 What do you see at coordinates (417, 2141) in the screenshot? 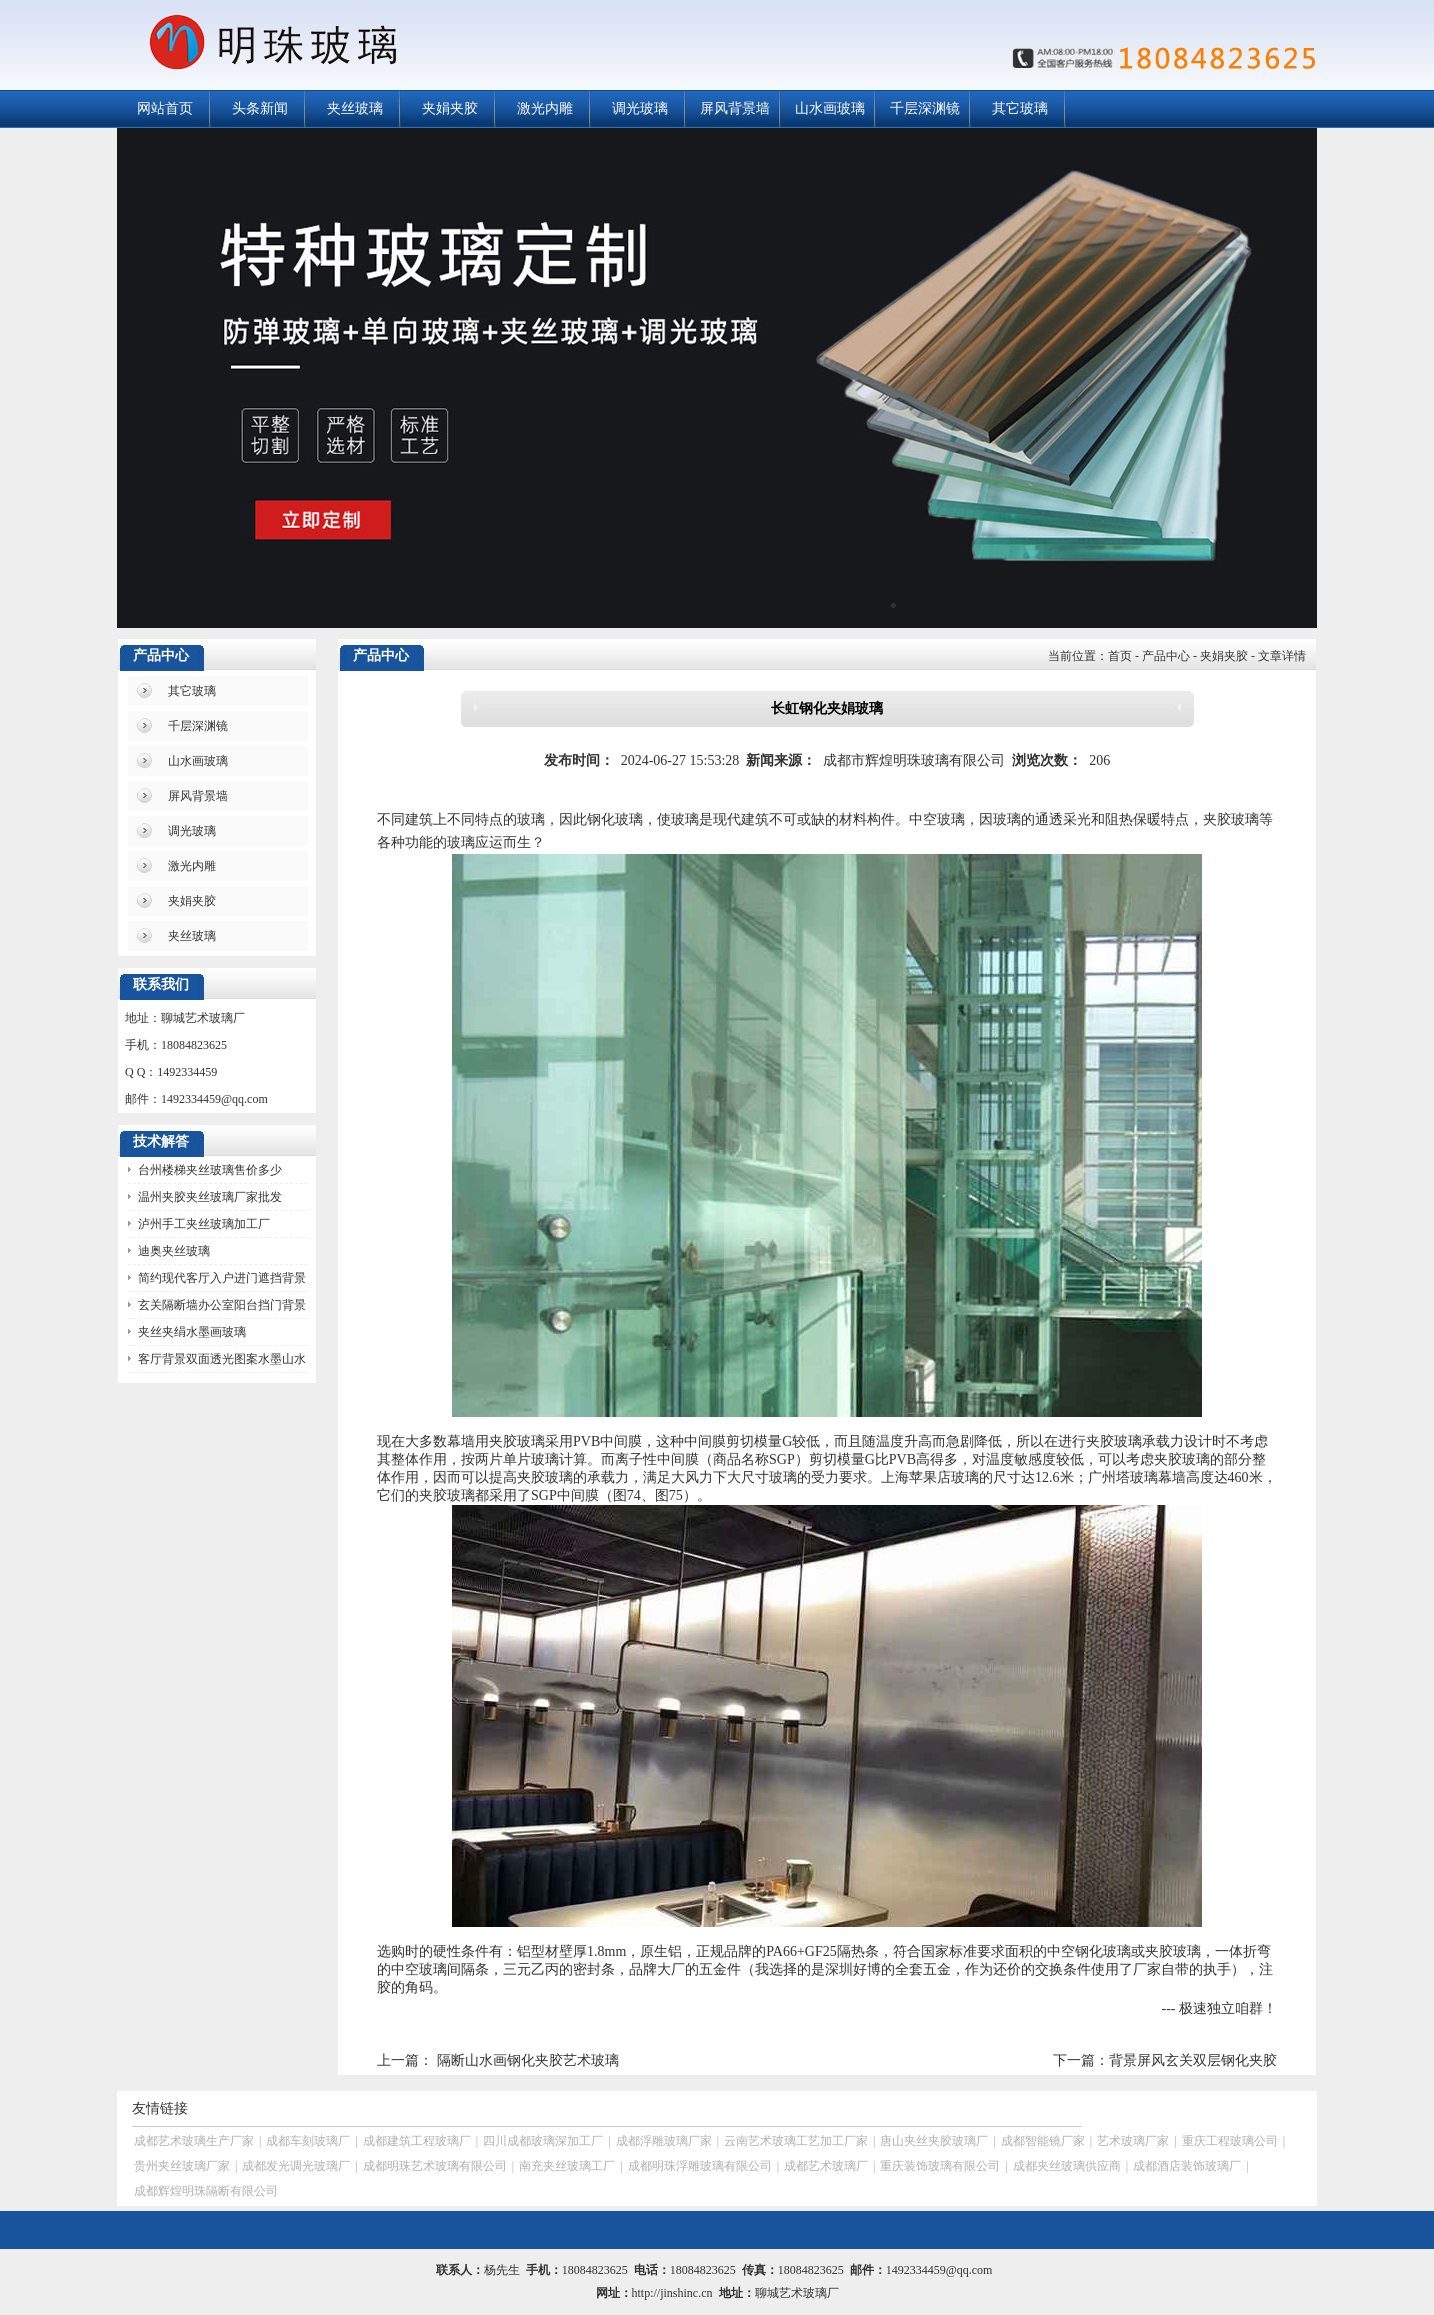
I see `成都建筑工程玻璃厂` at bounding box center [417, 2141].